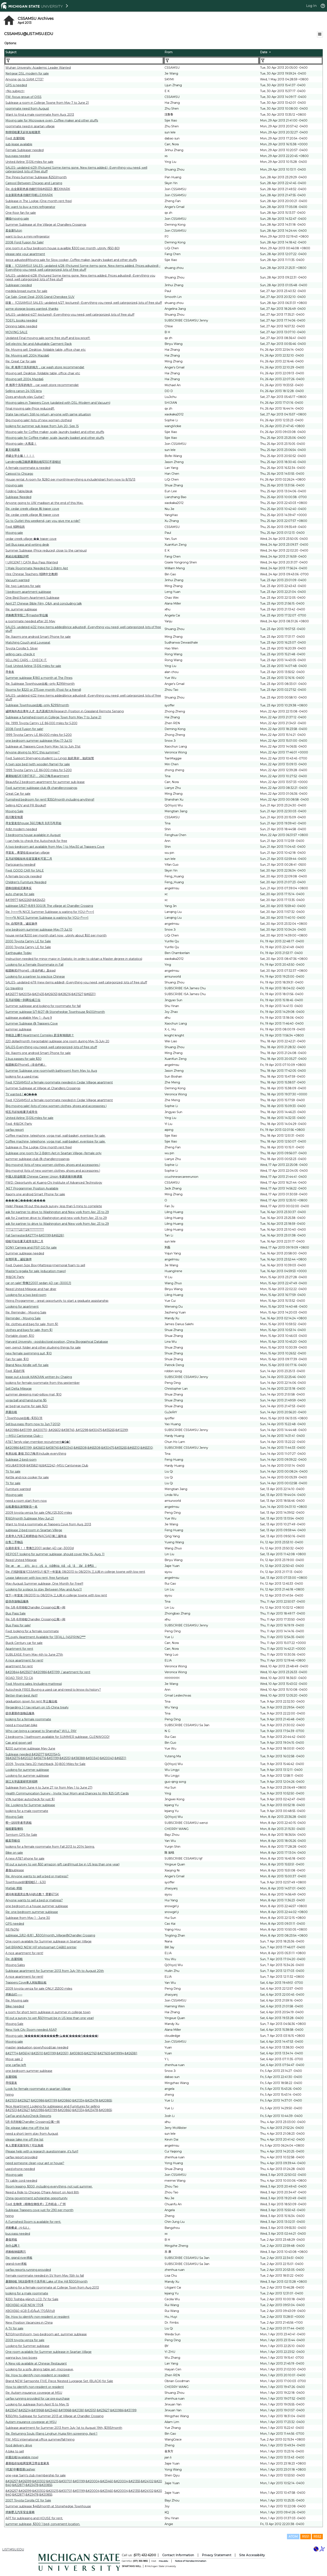  Describe the element at coordinates (19, 1649) in the screenshot. I see `Apartment for rent` at that location.